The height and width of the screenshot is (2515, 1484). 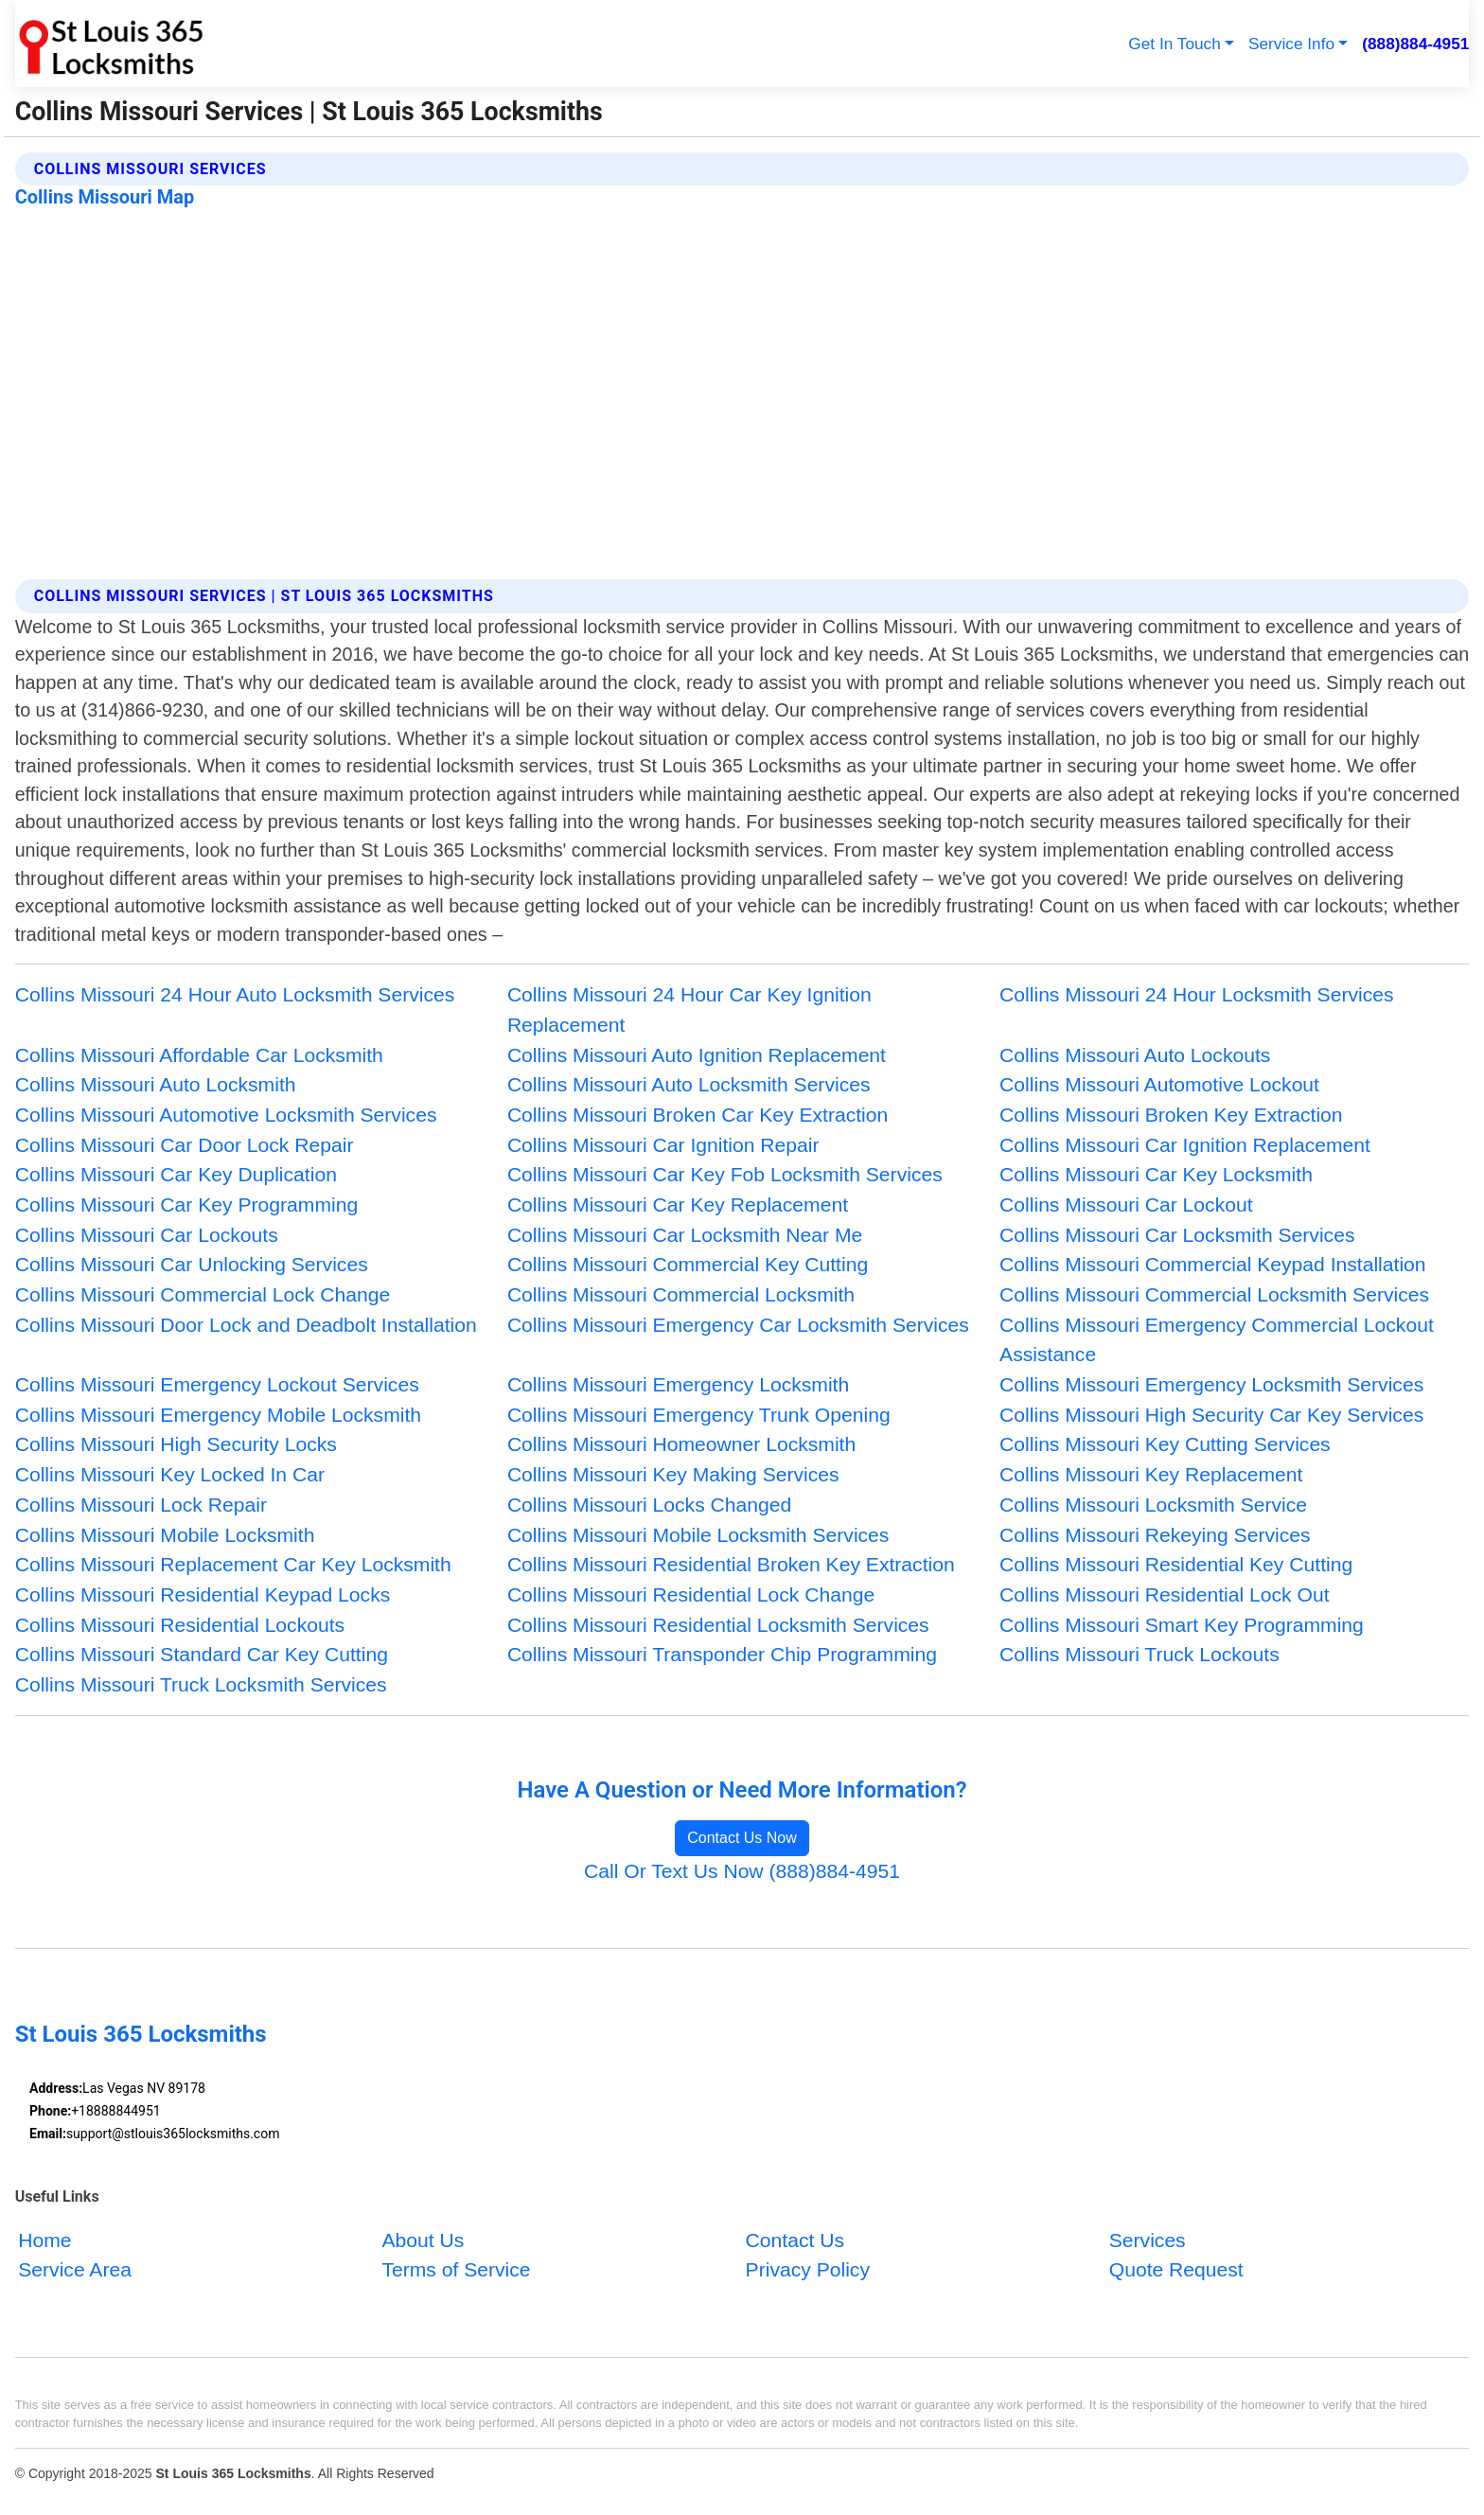 I want to click on Collins Missouri Lock Repair, so click(x=141, y=1504).